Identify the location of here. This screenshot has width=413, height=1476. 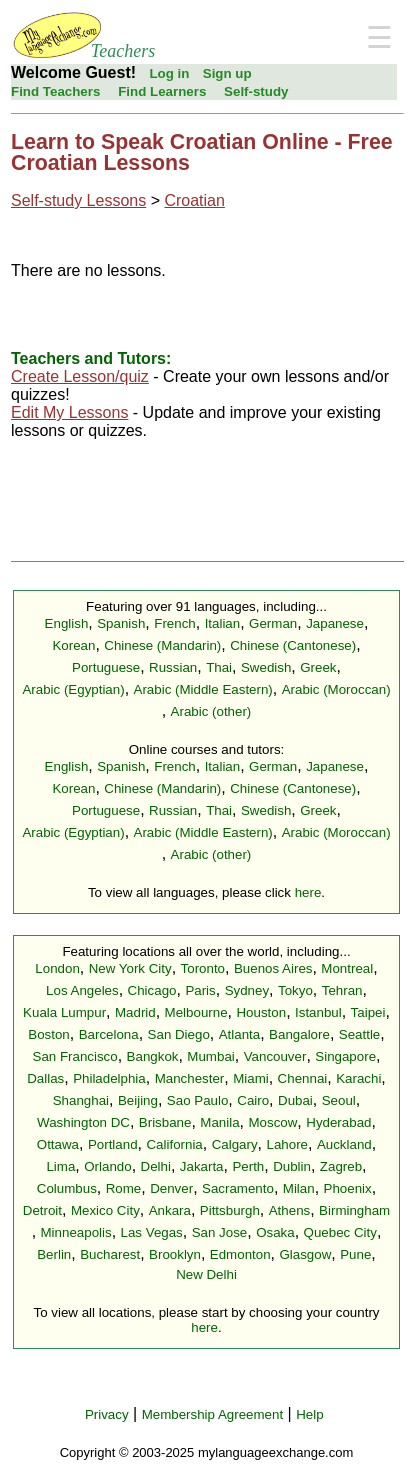
(308, 892).